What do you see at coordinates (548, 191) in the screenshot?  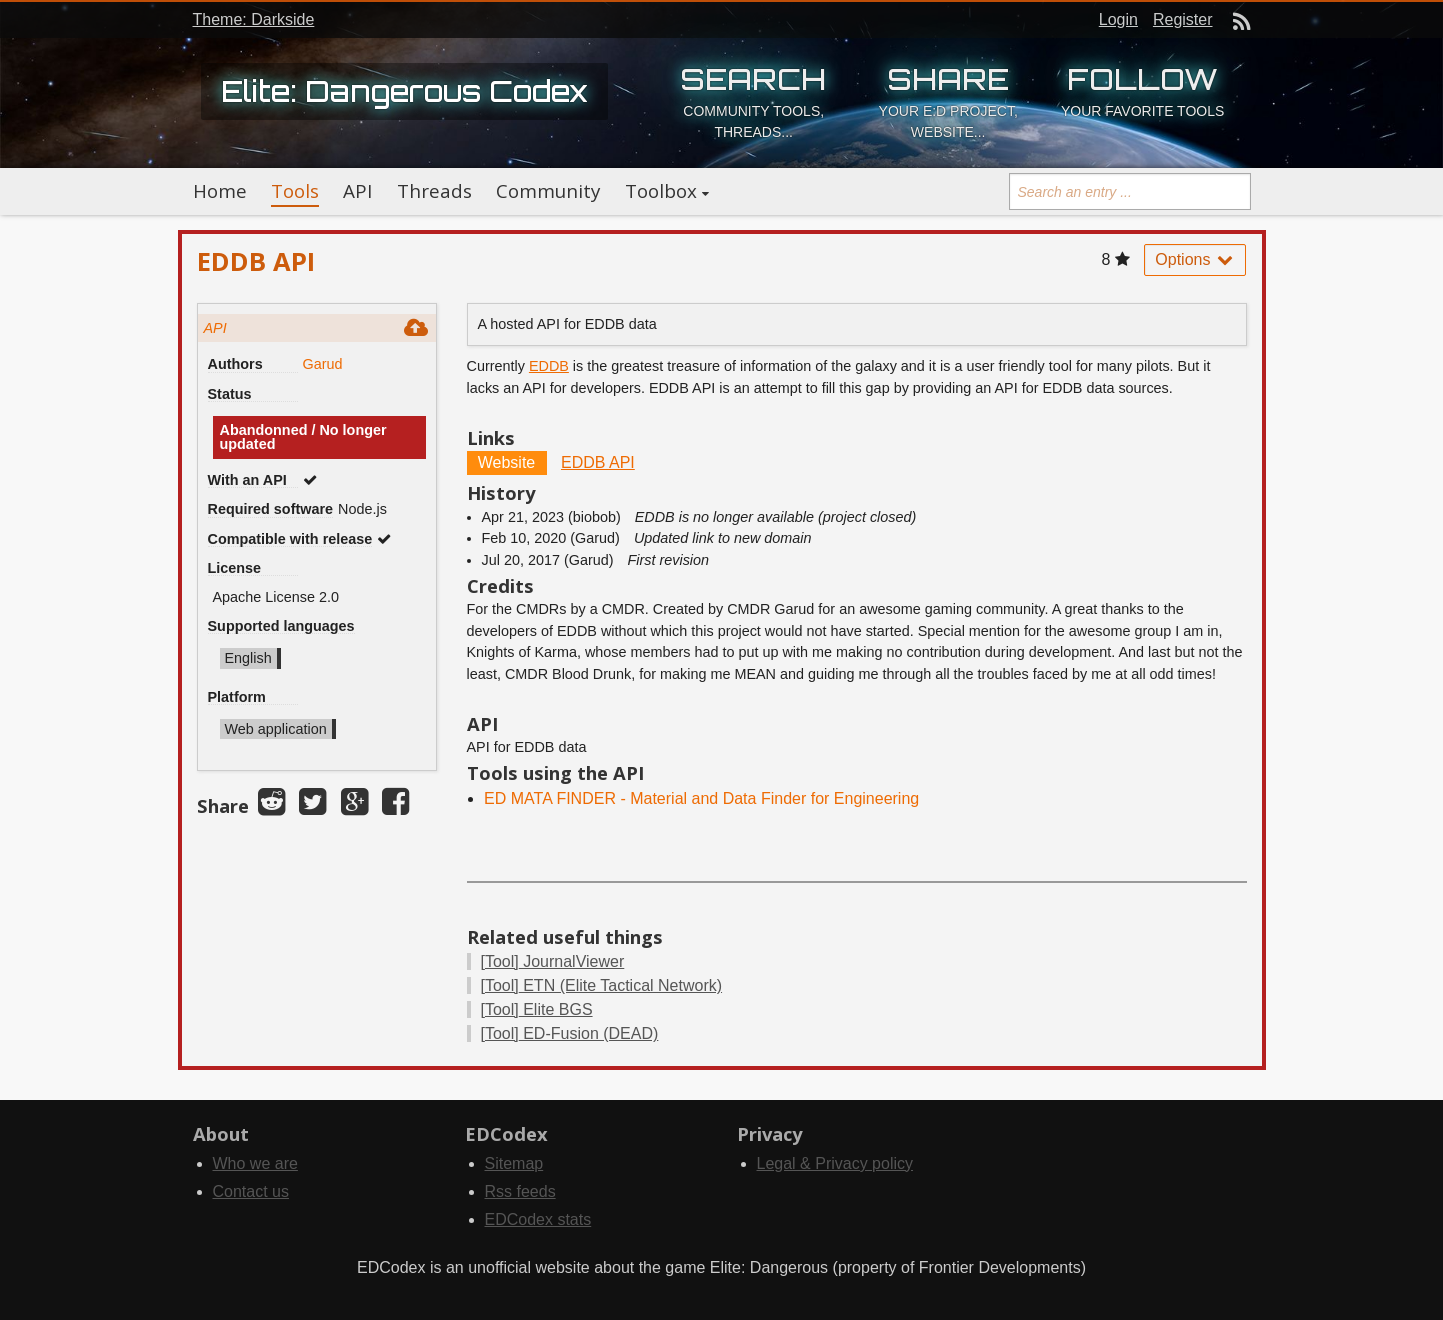 I see `Community` at bounding box center [548, 191].